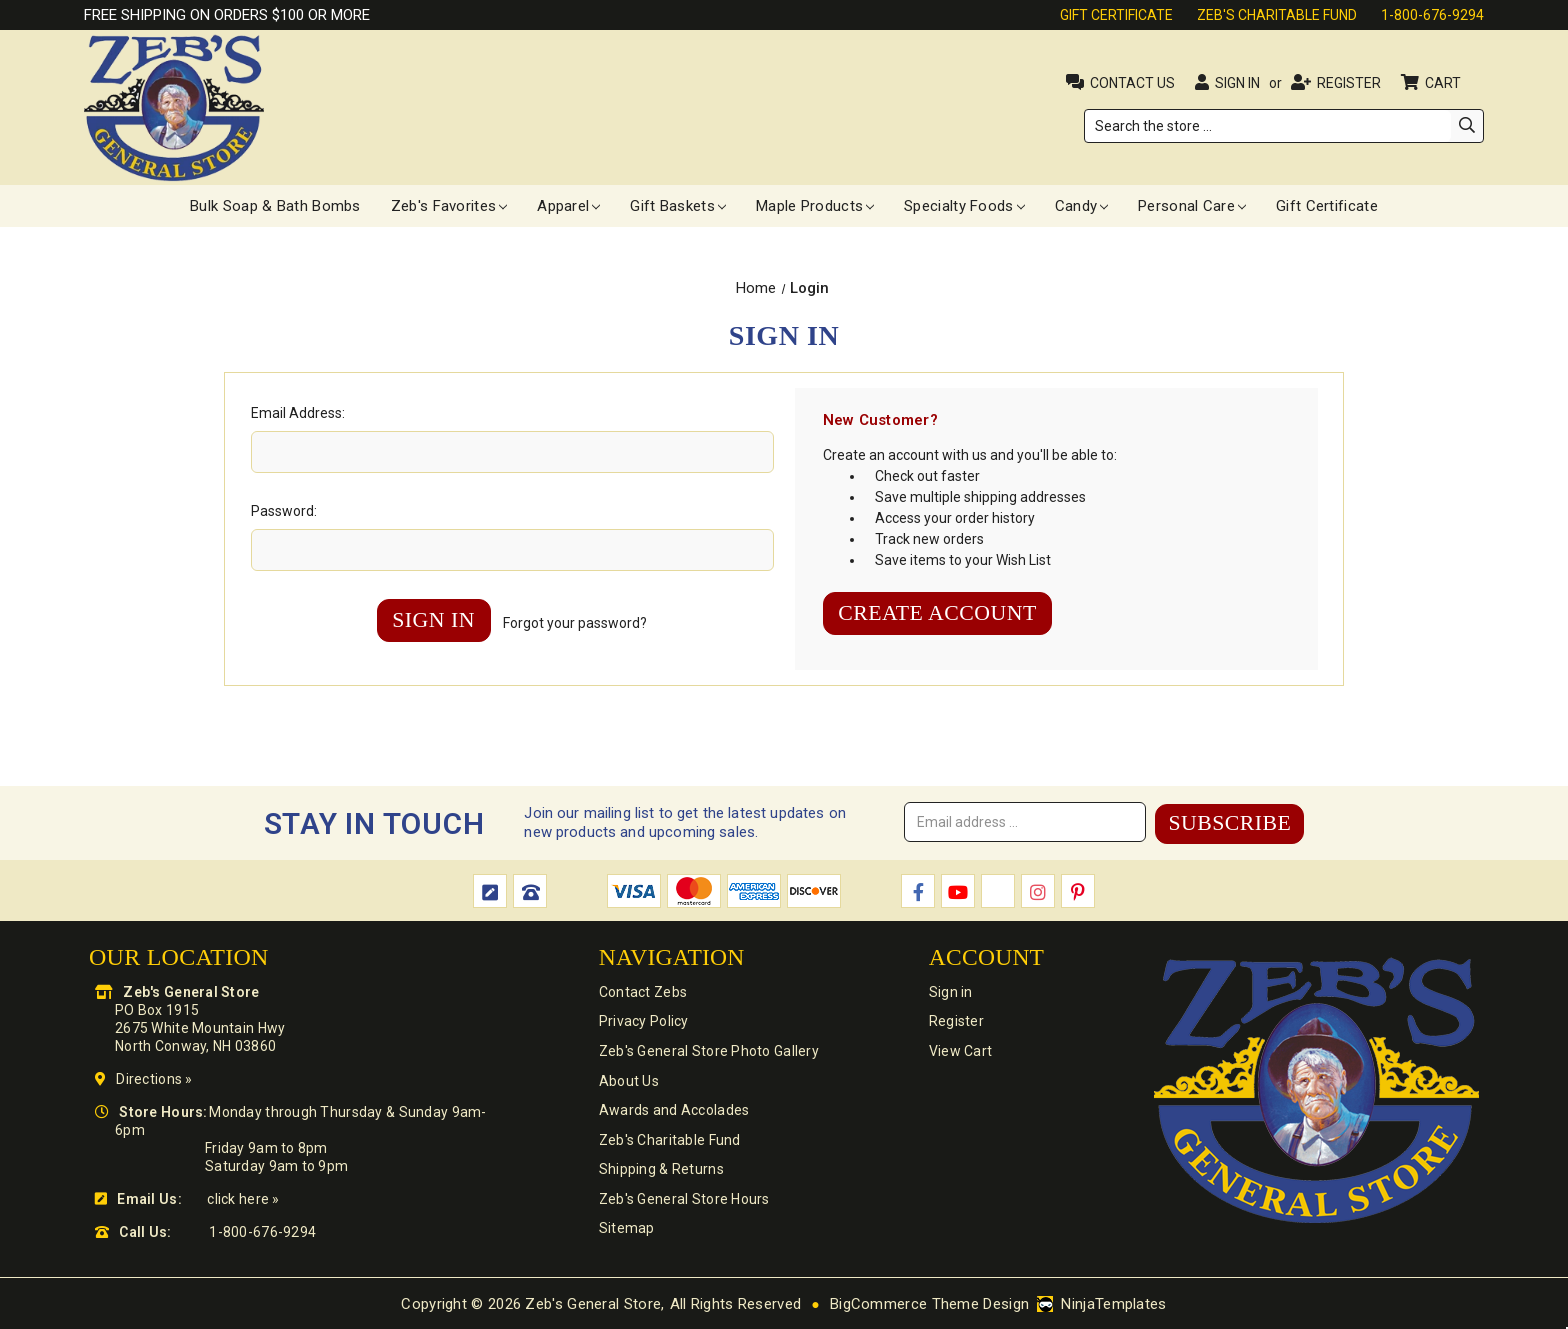 Image resolution: width=1568 pixels, height=1329 pixels. Describe the element at coordinates (815, 206) in the screenshot. I see `Maple Products` at that location.